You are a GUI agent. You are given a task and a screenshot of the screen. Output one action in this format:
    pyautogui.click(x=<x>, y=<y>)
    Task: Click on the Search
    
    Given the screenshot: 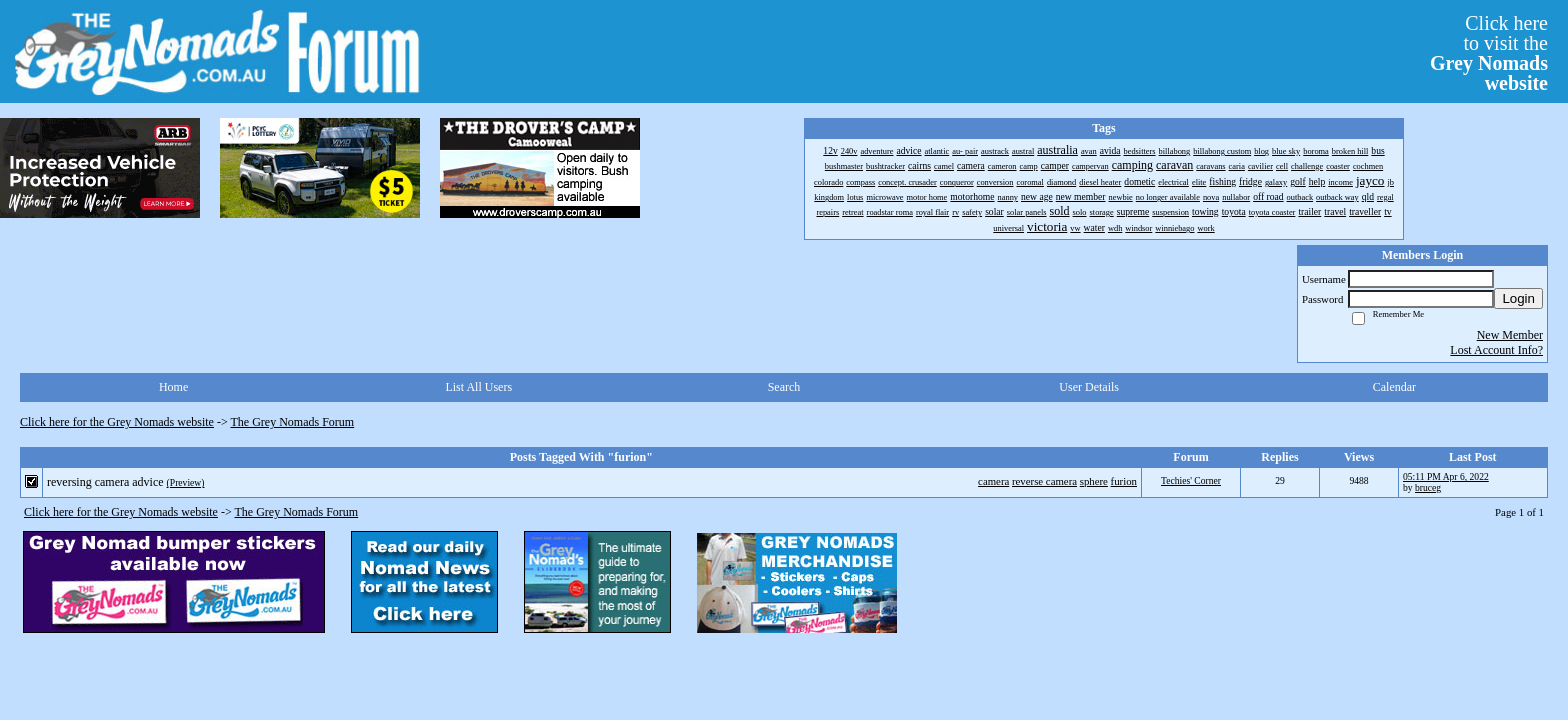 What is the action you would take?
    pyautogui.click(x=784, y=387)
    